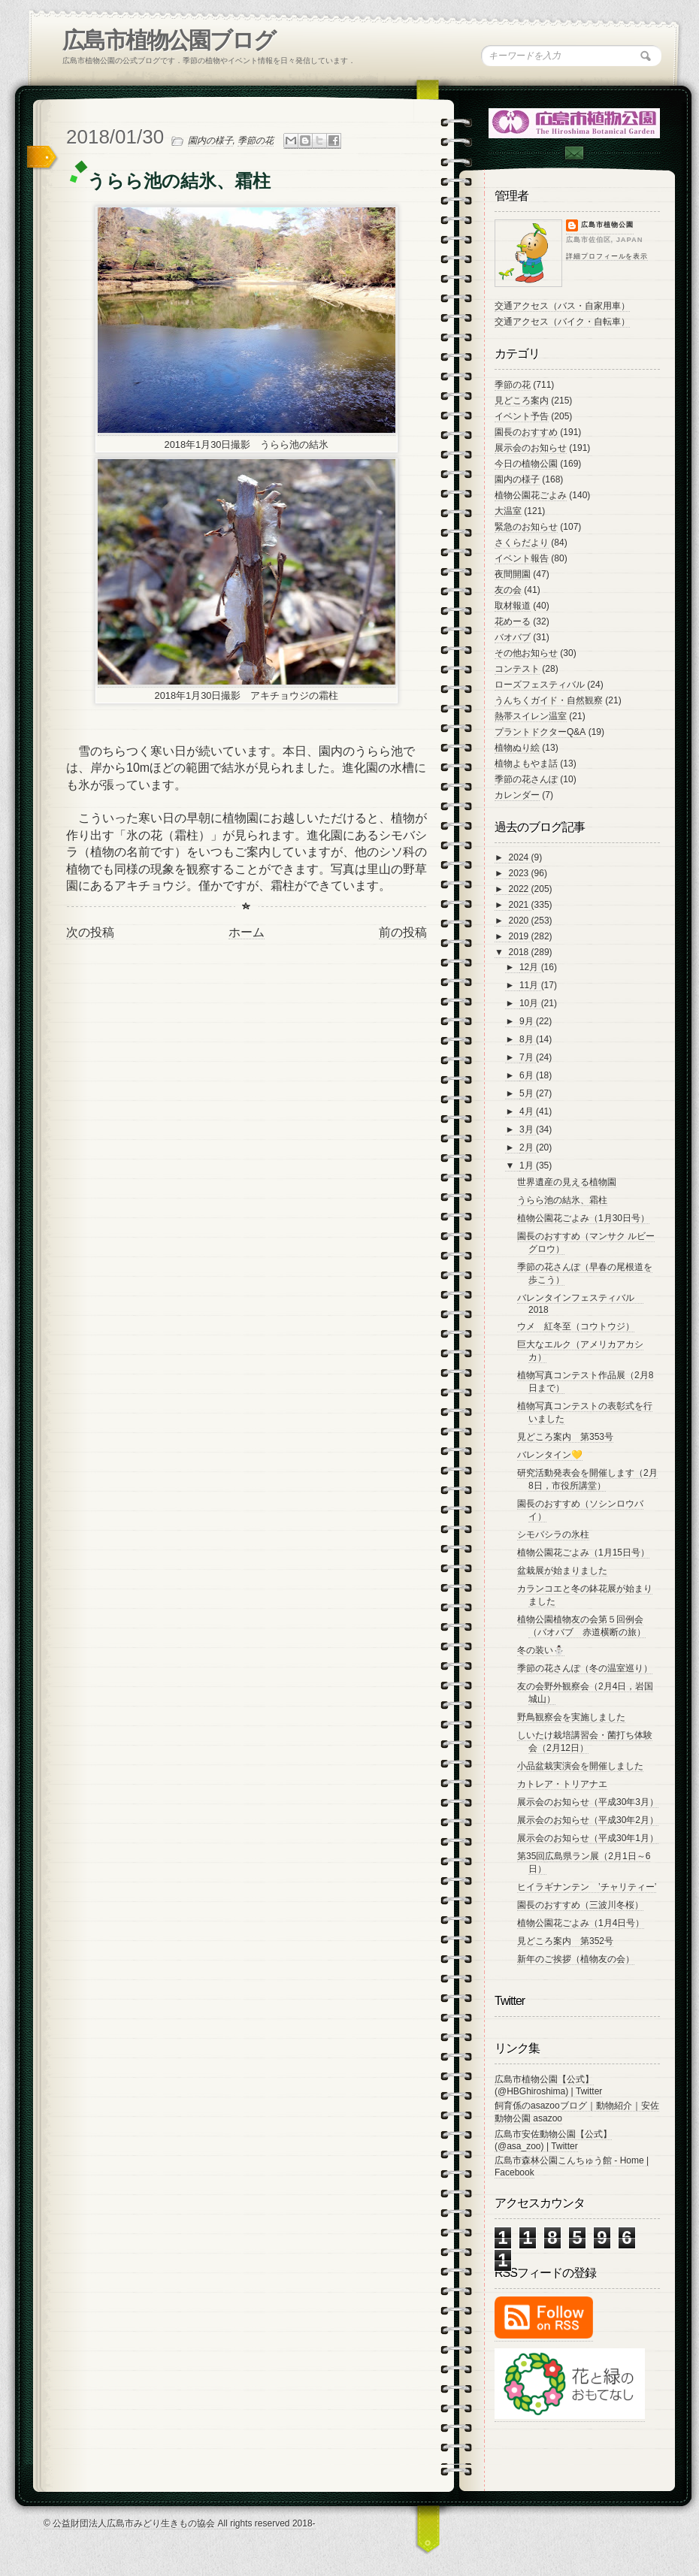 This screenshot has width=699, height=2576. Describe the element at coordinates (246, 932) in the screenshot. I see `ホーム` at that location.